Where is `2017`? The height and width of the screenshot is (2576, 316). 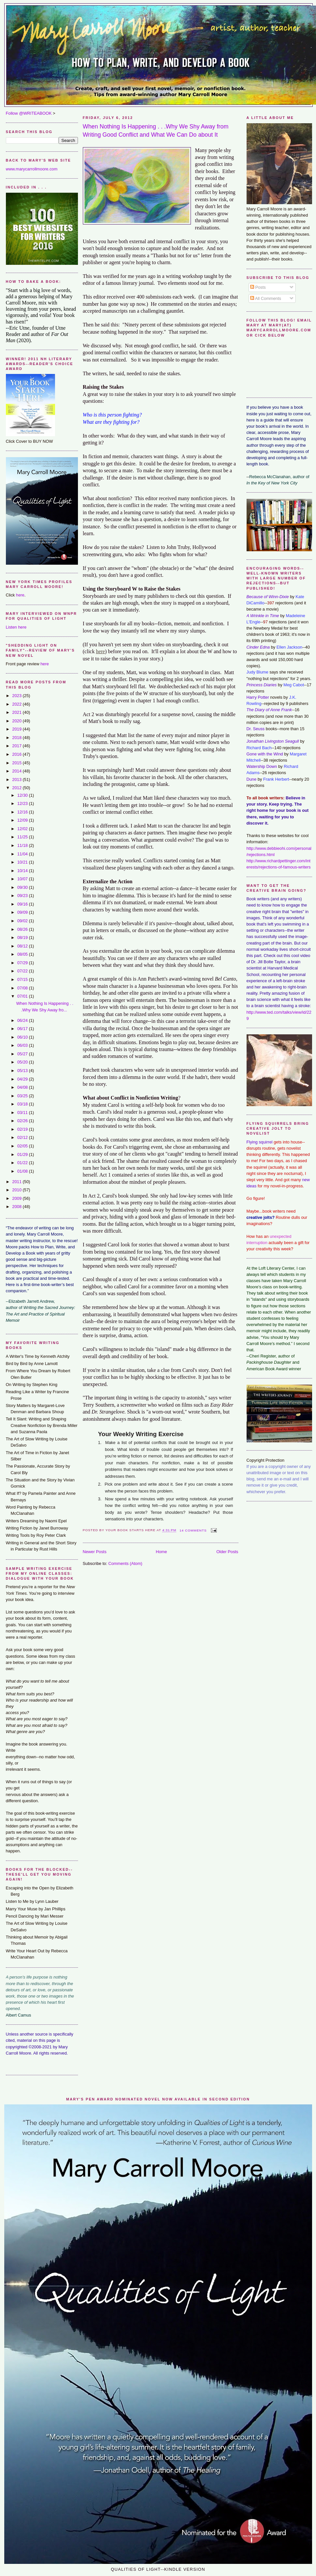 2017 is located at coordinates (17, 745).